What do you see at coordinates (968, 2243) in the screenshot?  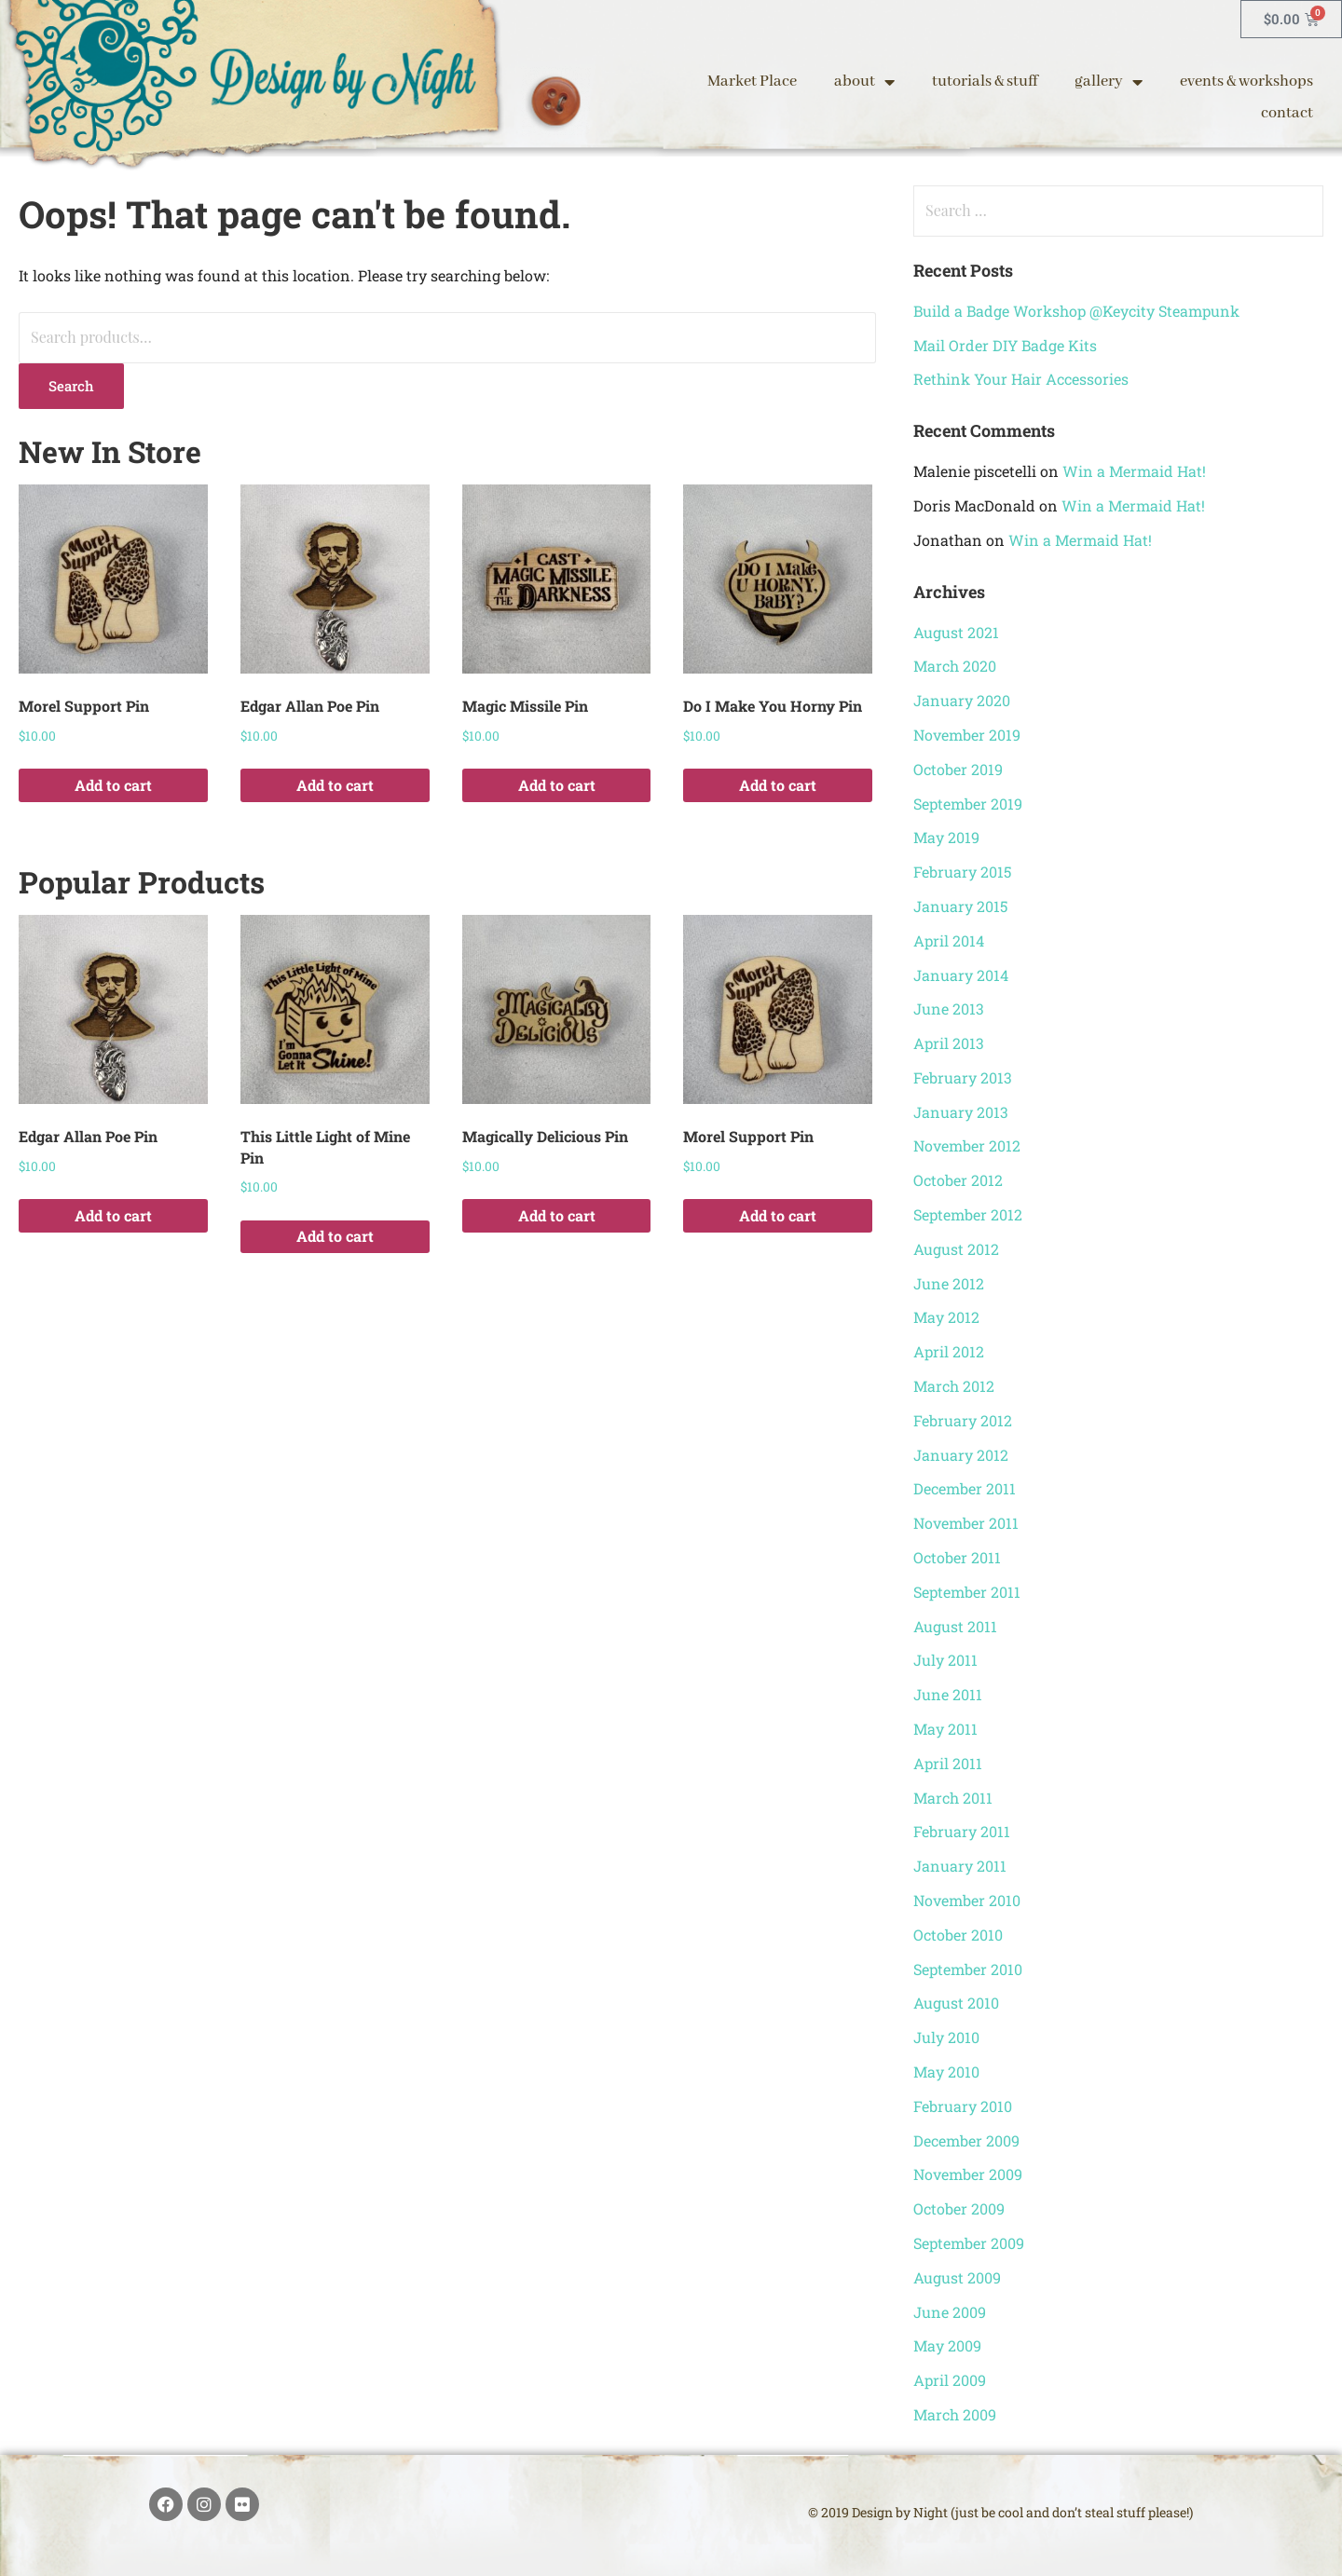 I see `September 2009` at bounding box center [968, 2243].